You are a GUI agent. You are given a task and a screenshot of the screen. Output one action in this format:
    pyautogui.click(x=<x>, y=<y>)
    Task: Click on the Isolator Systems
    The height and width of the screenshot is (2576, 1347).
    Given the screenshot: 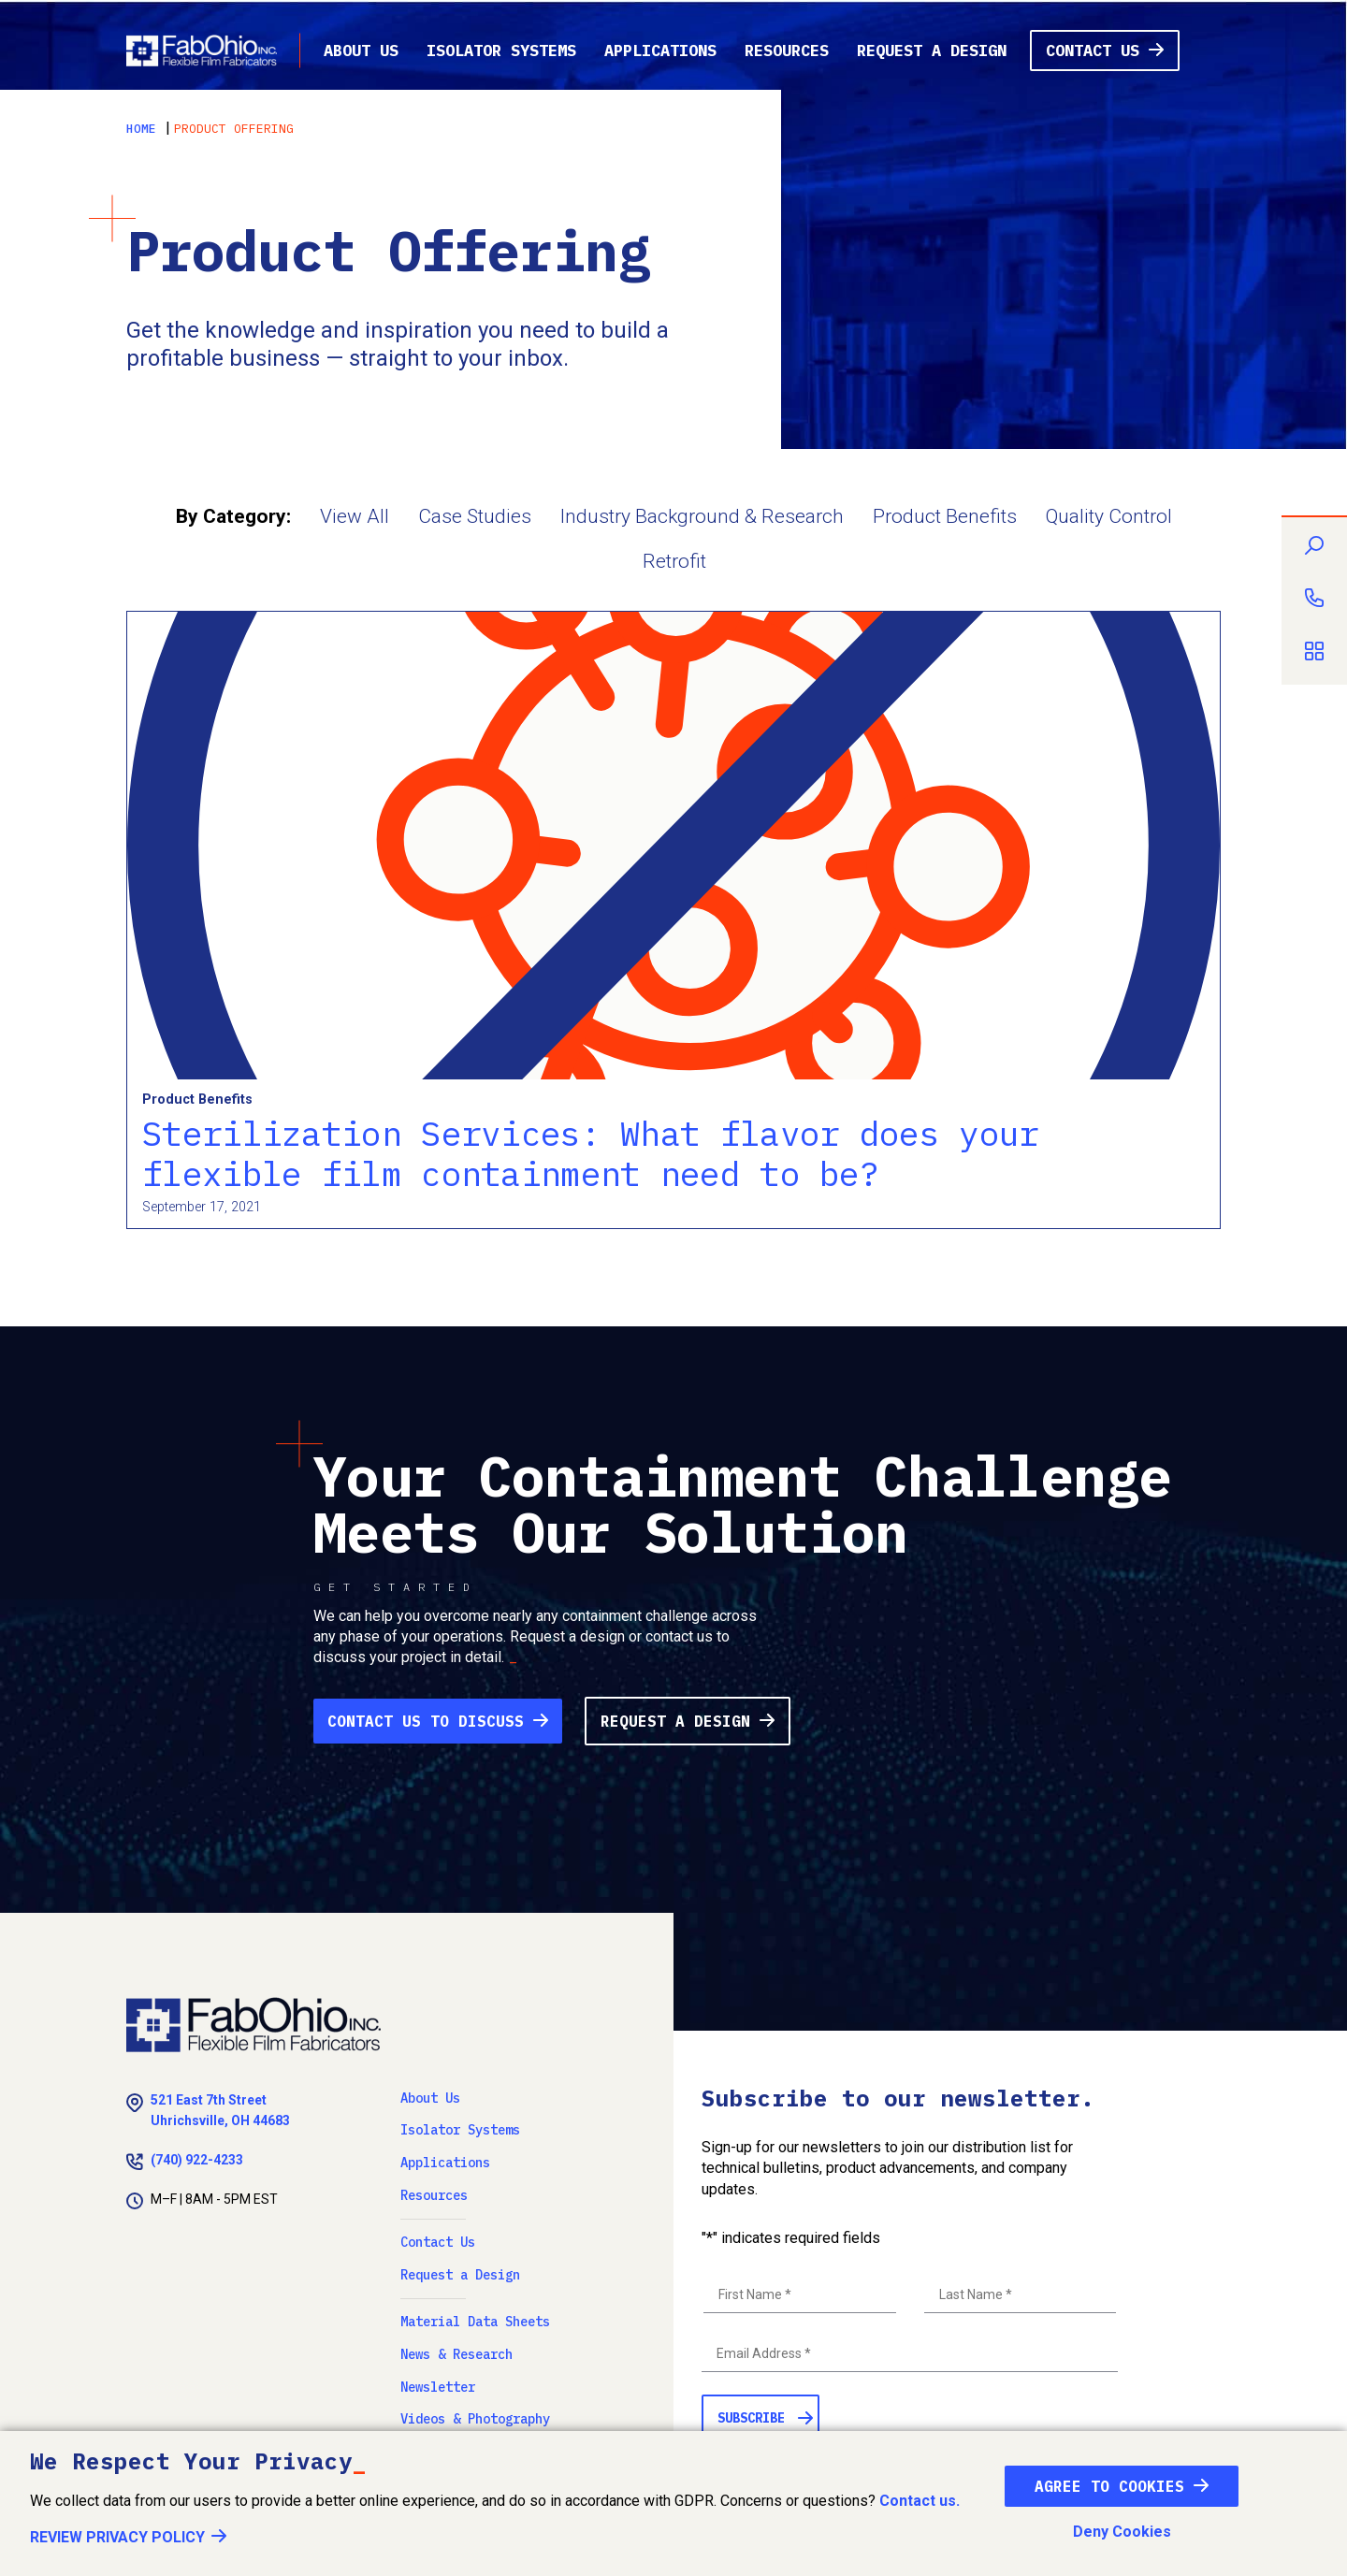 What is the action you would take?
    pyautogui.click(x=501, y=50)
    